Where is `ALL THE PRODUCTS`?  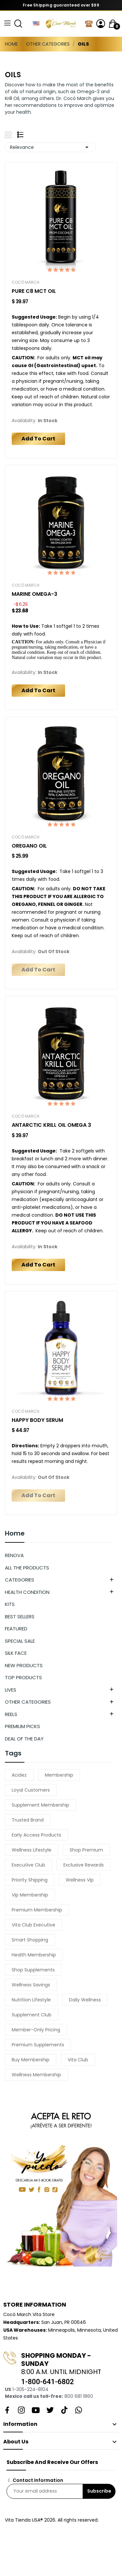
ALL THE PRODUCTS is located at coordinates (27, 1567).